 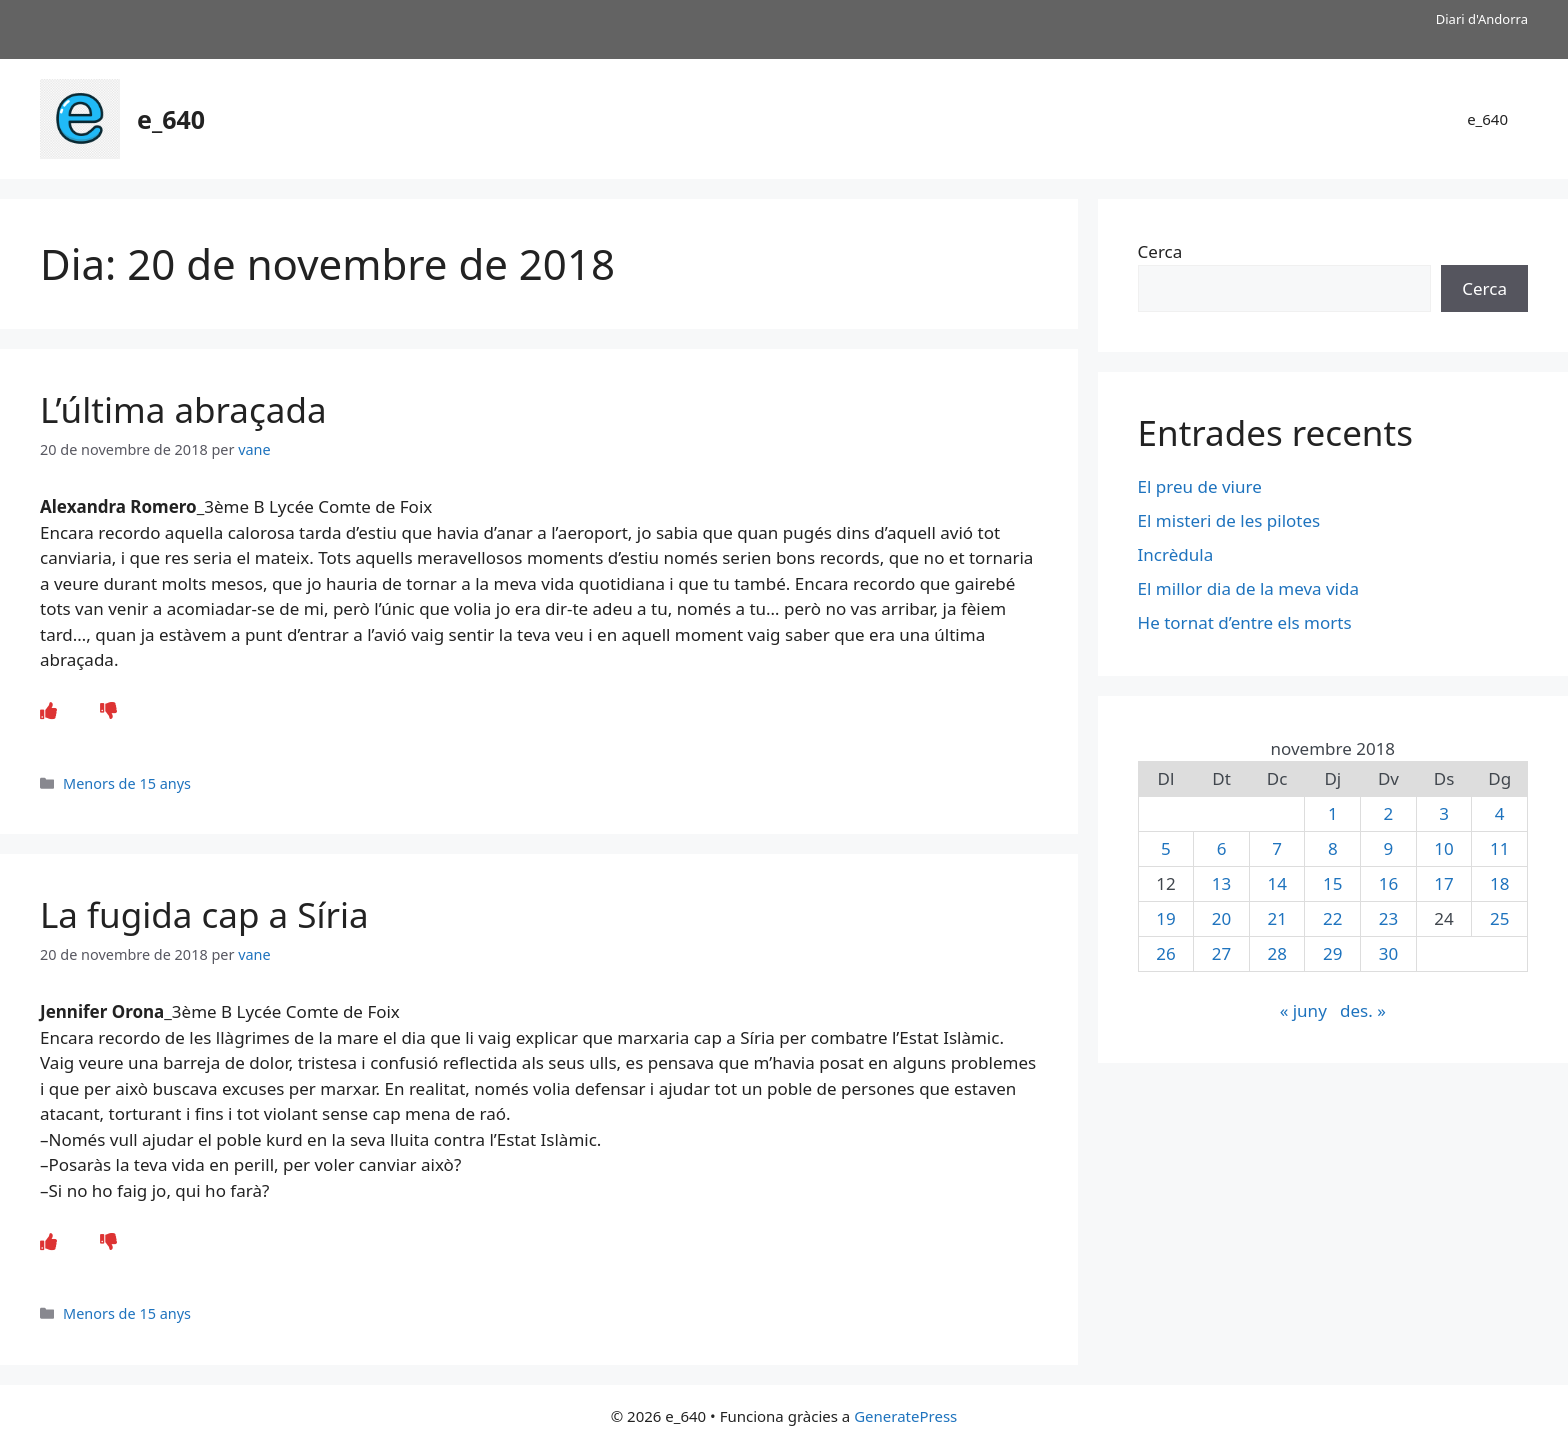 What do you see at coordinates (1389, 848) in the screenshot?
I see `9 [Entrades publicades el 9 de November de 2018]` at bounding box center [1389, 848].